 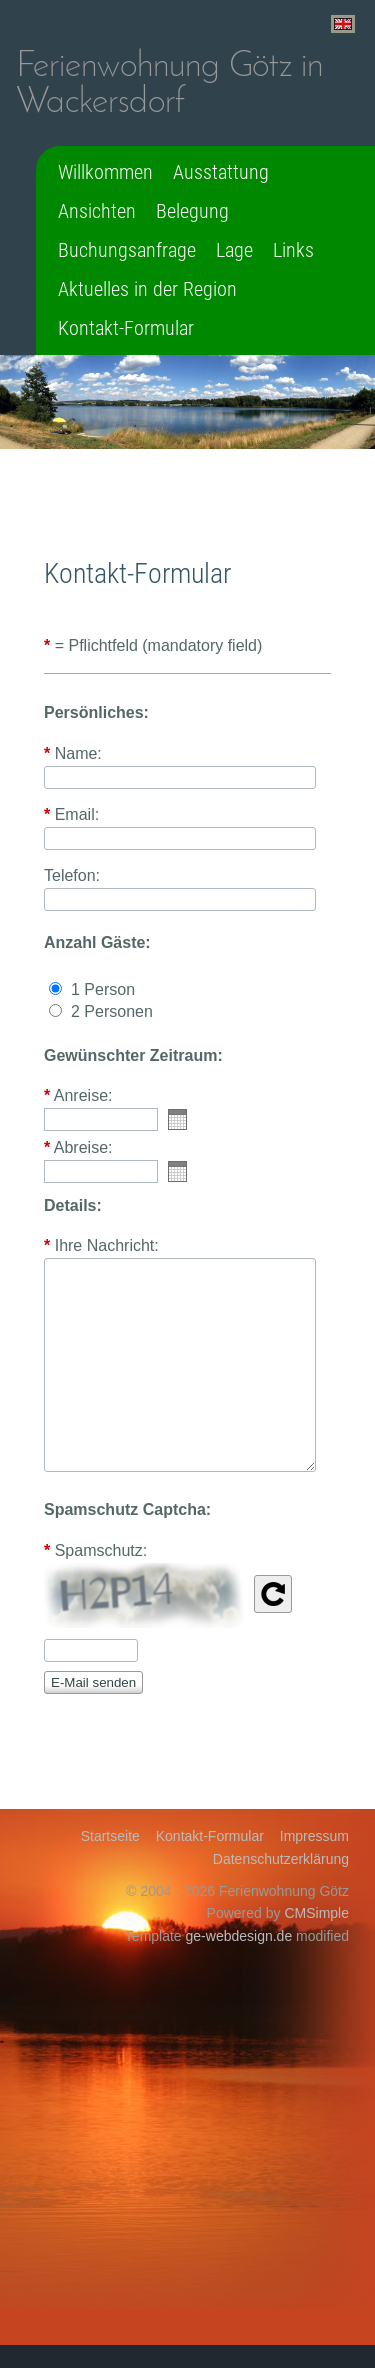 What do you see at coordinates (110, 1836) in the screenshot?
I see `Startseite` at bounding box center [110, 1836].